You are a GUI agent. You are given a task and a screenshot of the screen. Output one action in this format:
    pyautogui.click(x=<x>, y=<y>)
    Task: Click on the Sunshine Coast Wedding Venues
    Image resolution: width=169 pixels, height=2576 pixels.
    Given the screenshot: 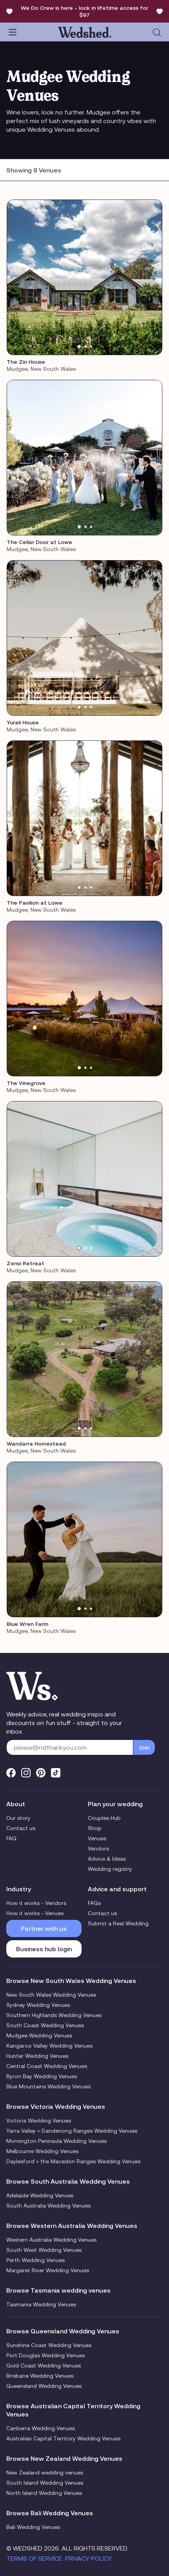 What is the action you would take?
    pyautogui.click(x=48, y=2345)
    